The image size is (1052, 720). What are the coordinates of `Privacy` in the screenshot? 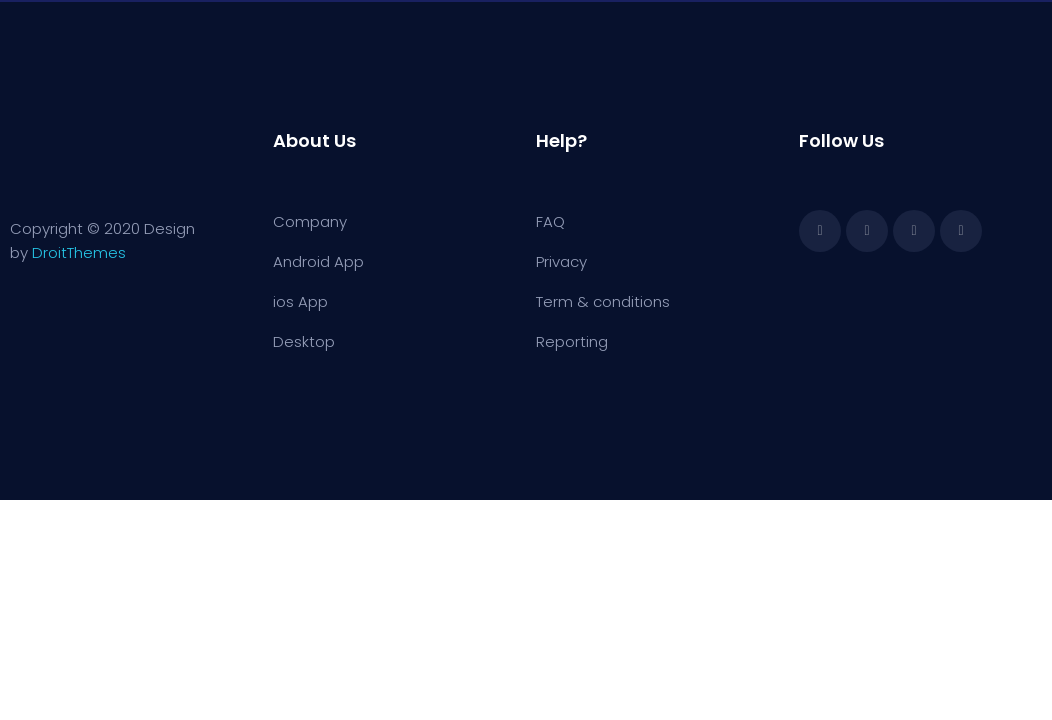 It's located at (561, 261).